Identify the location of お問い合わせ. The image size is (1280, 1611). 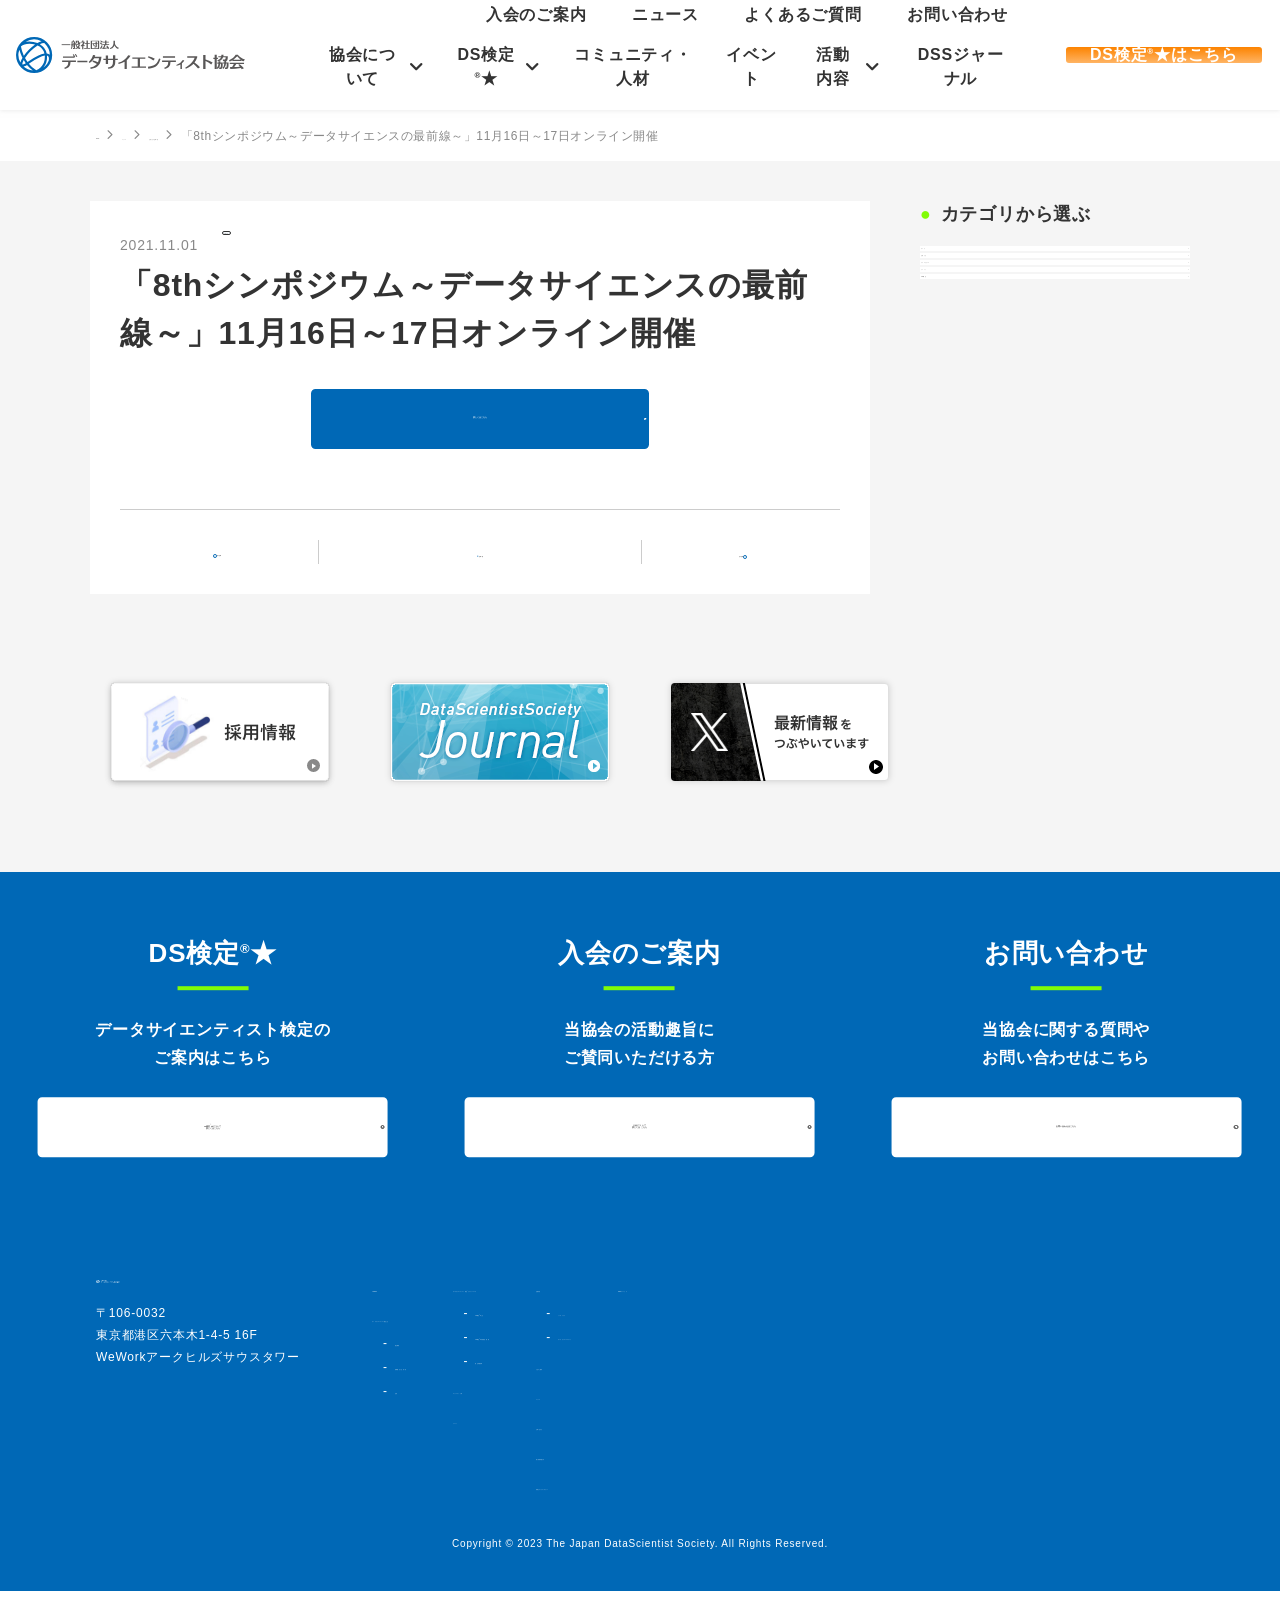
(973, 35).